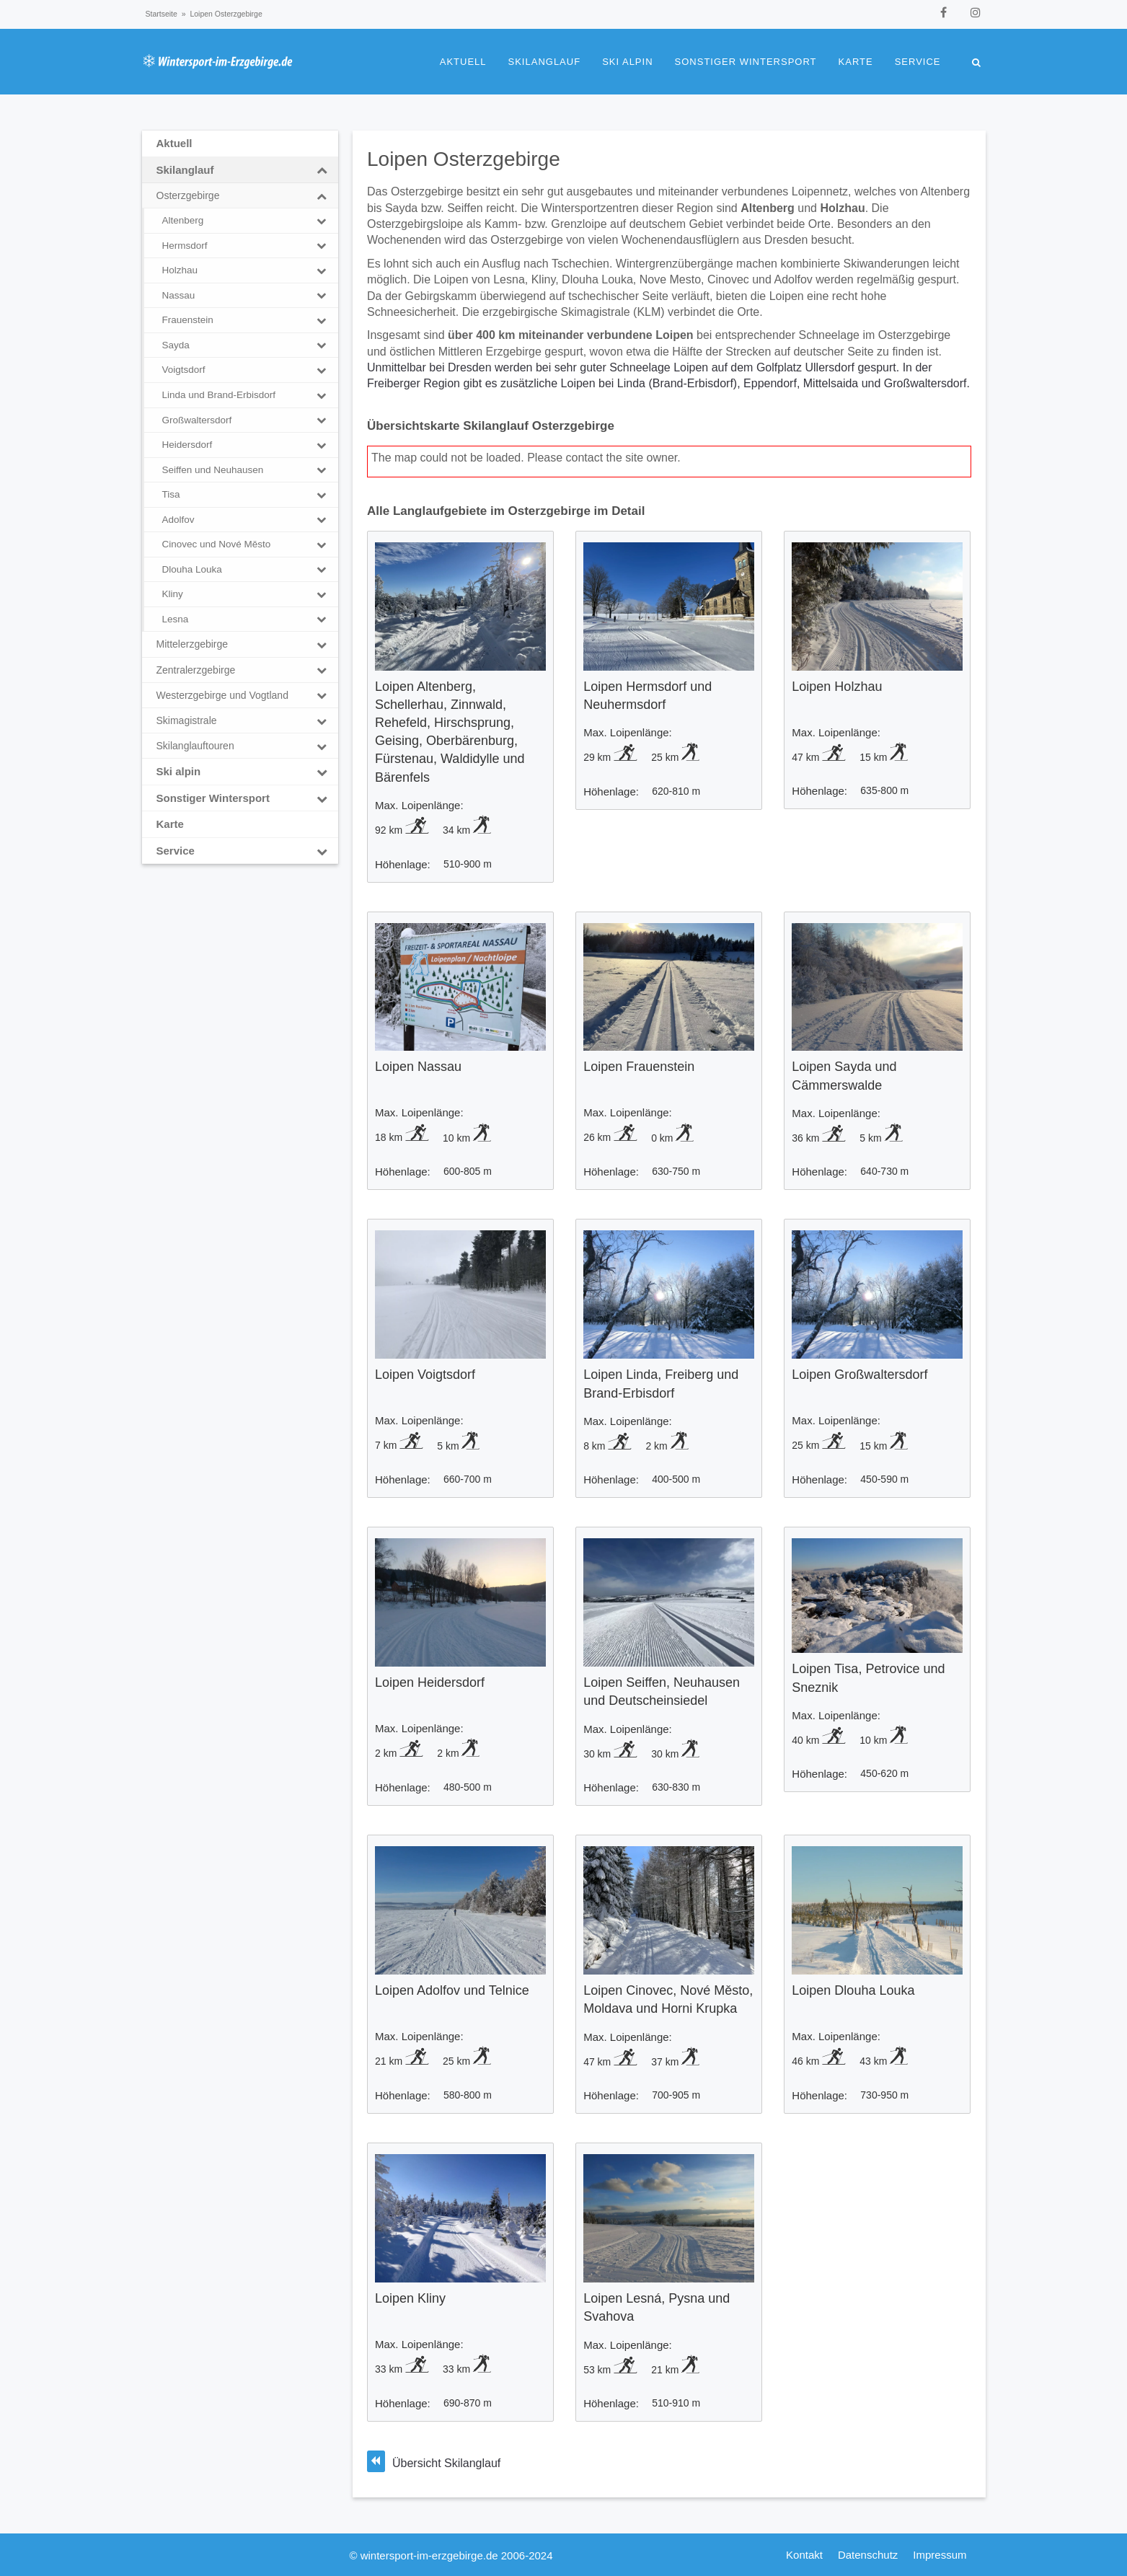 The width and height of the screenshot is (1127, 2576). I want to click on Loipen Nassau, so click(418, 1066).